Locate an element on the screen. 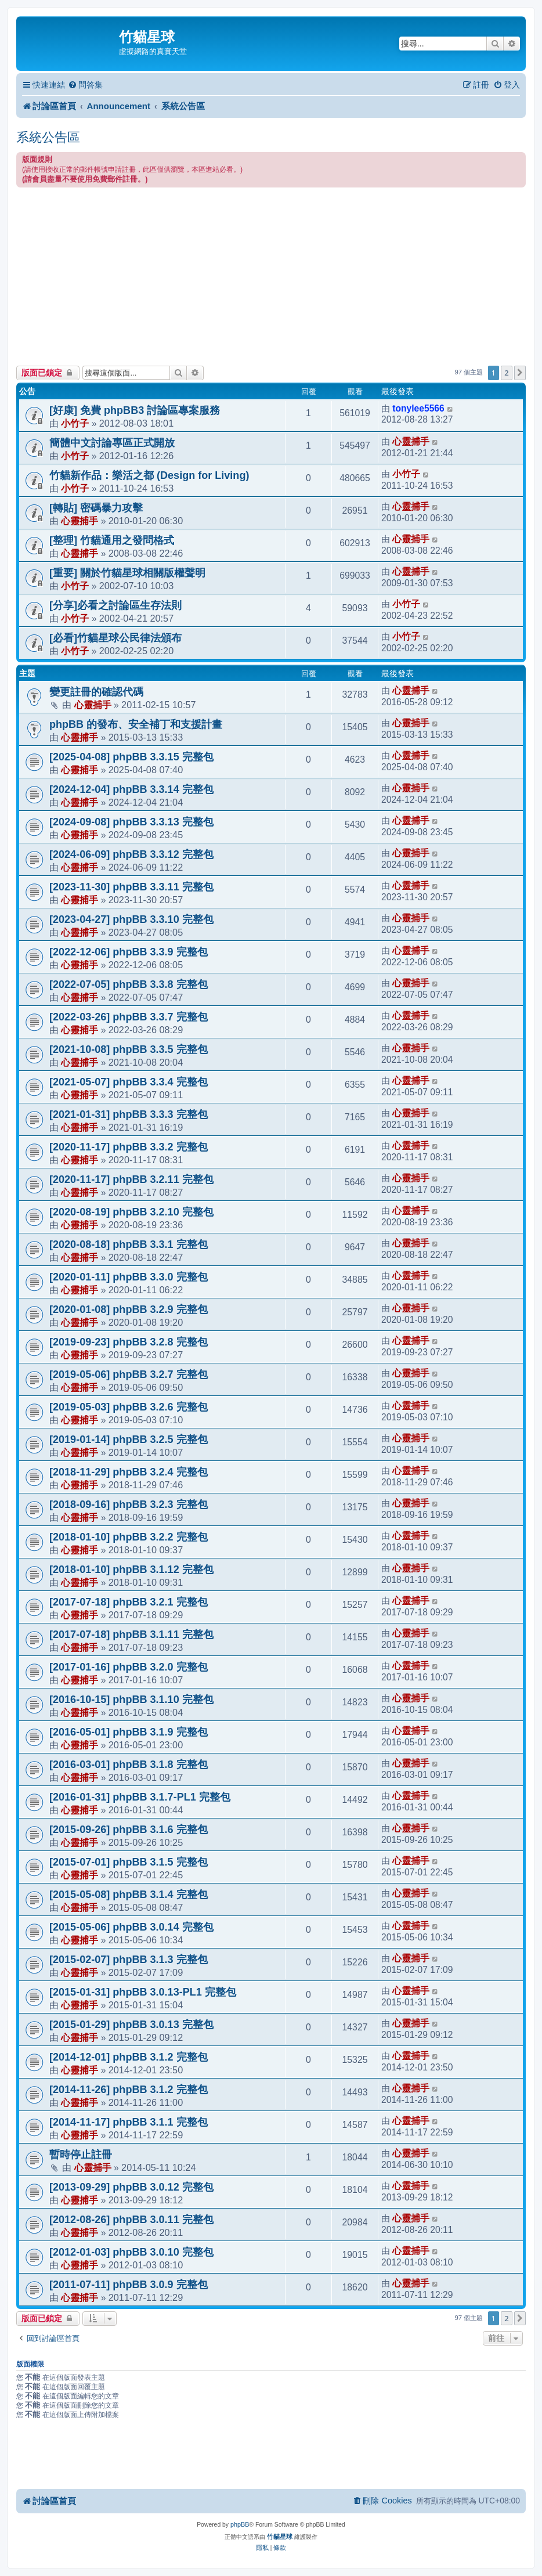 Image resolution: width=542 pixels, height=2576 pixels. 竹貓新作品：樂活之都 (Design for Living) is located at coordinates (149, 475).